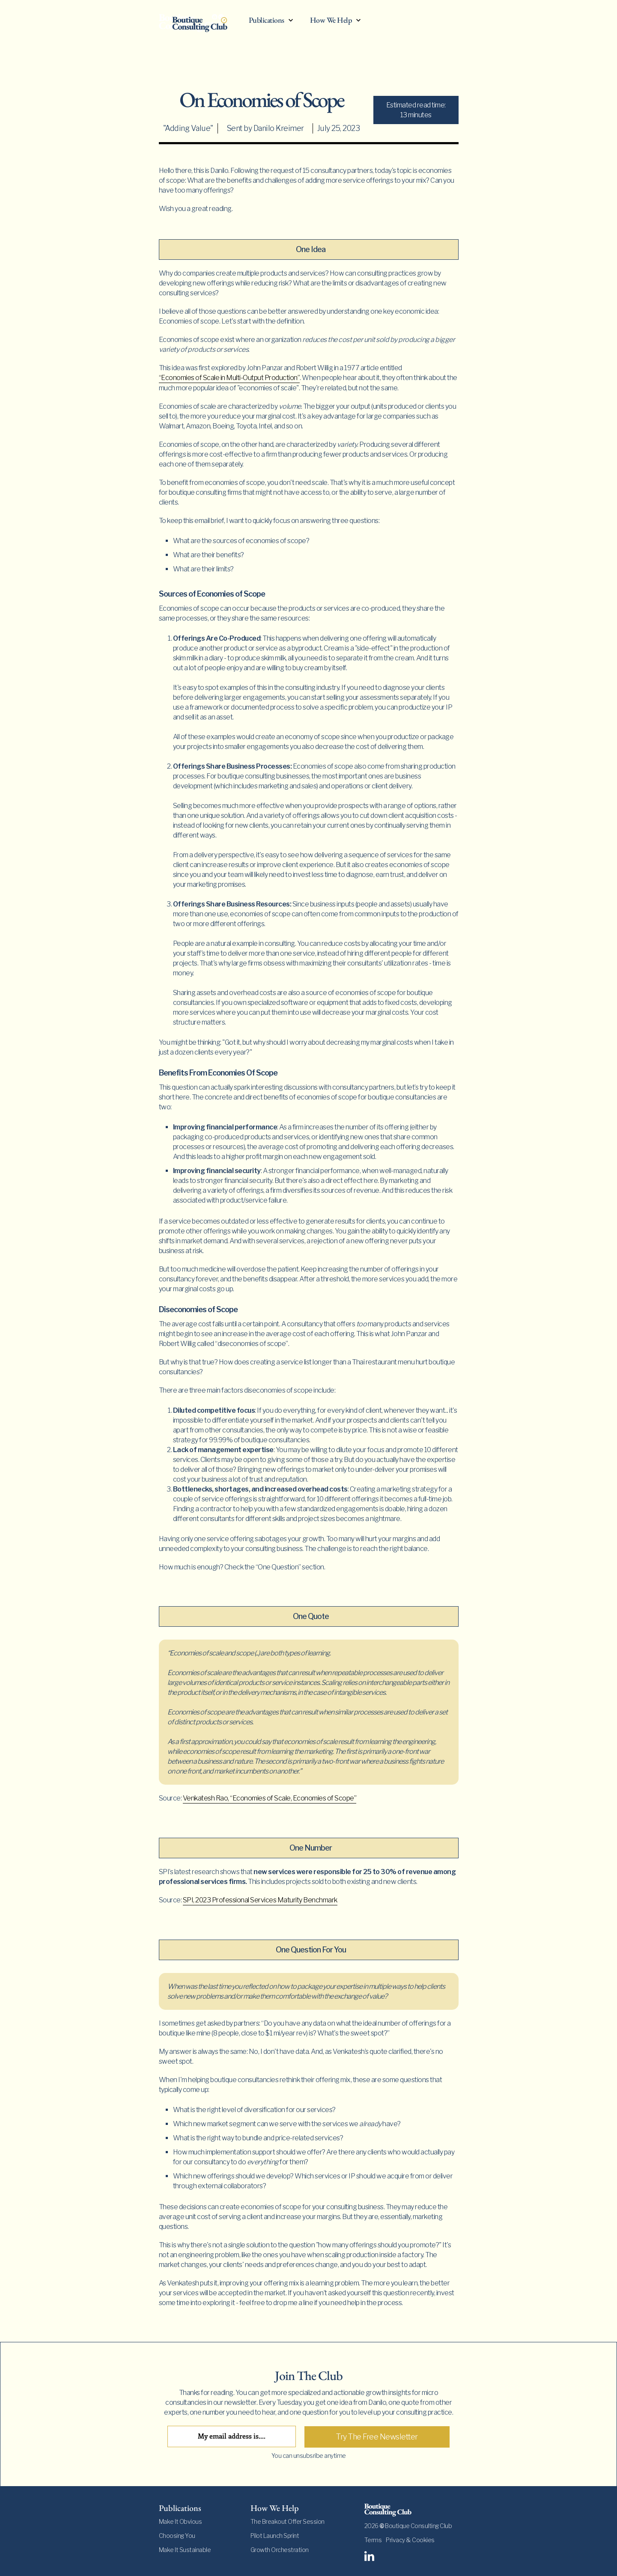 The height and width of the screenshot is (2576, 617). What do you see at coordinates (260, 1900) in the screenshot?
I see `SPI, 2023 Professional Services Maturity Benchmark` at bounding box center [260, 1900].